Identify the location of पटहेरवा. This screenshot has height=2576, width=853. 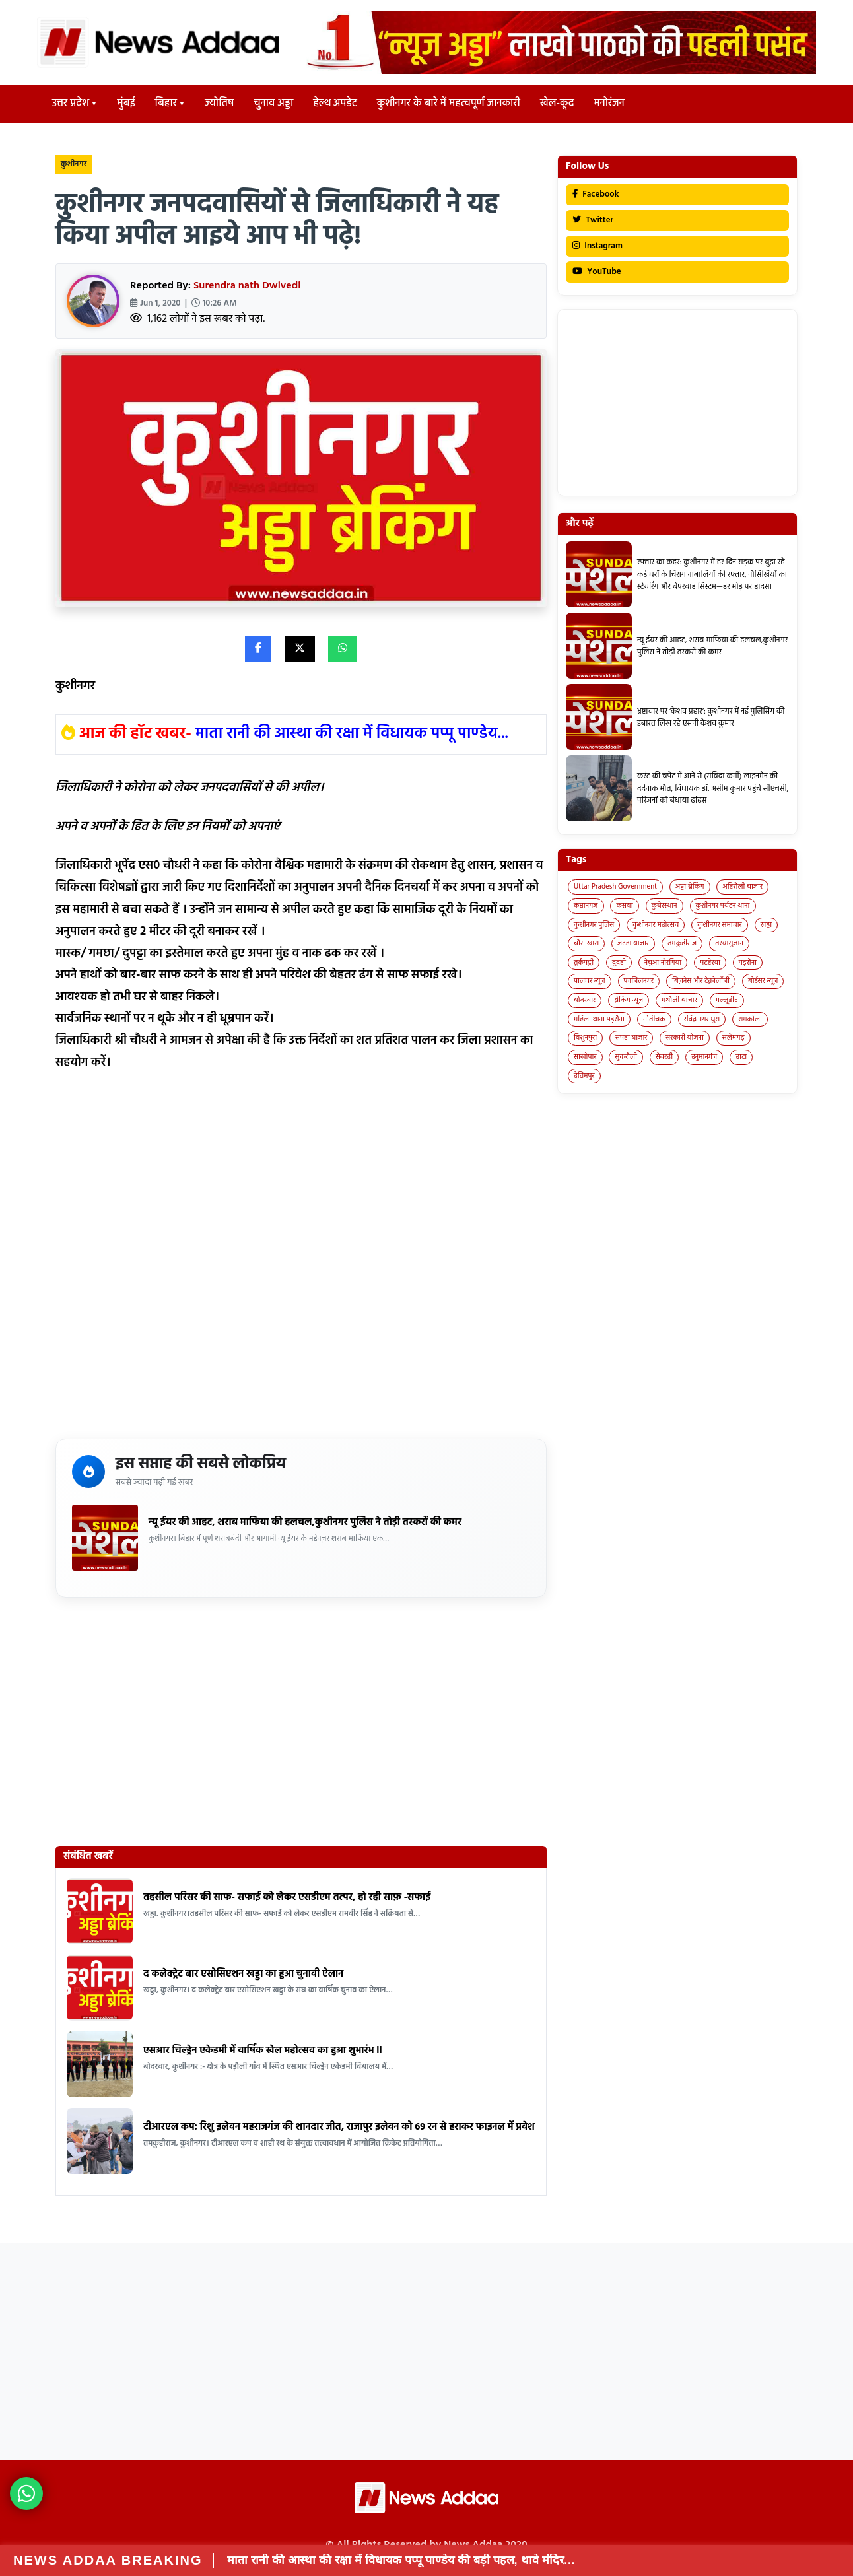
(710, 962).